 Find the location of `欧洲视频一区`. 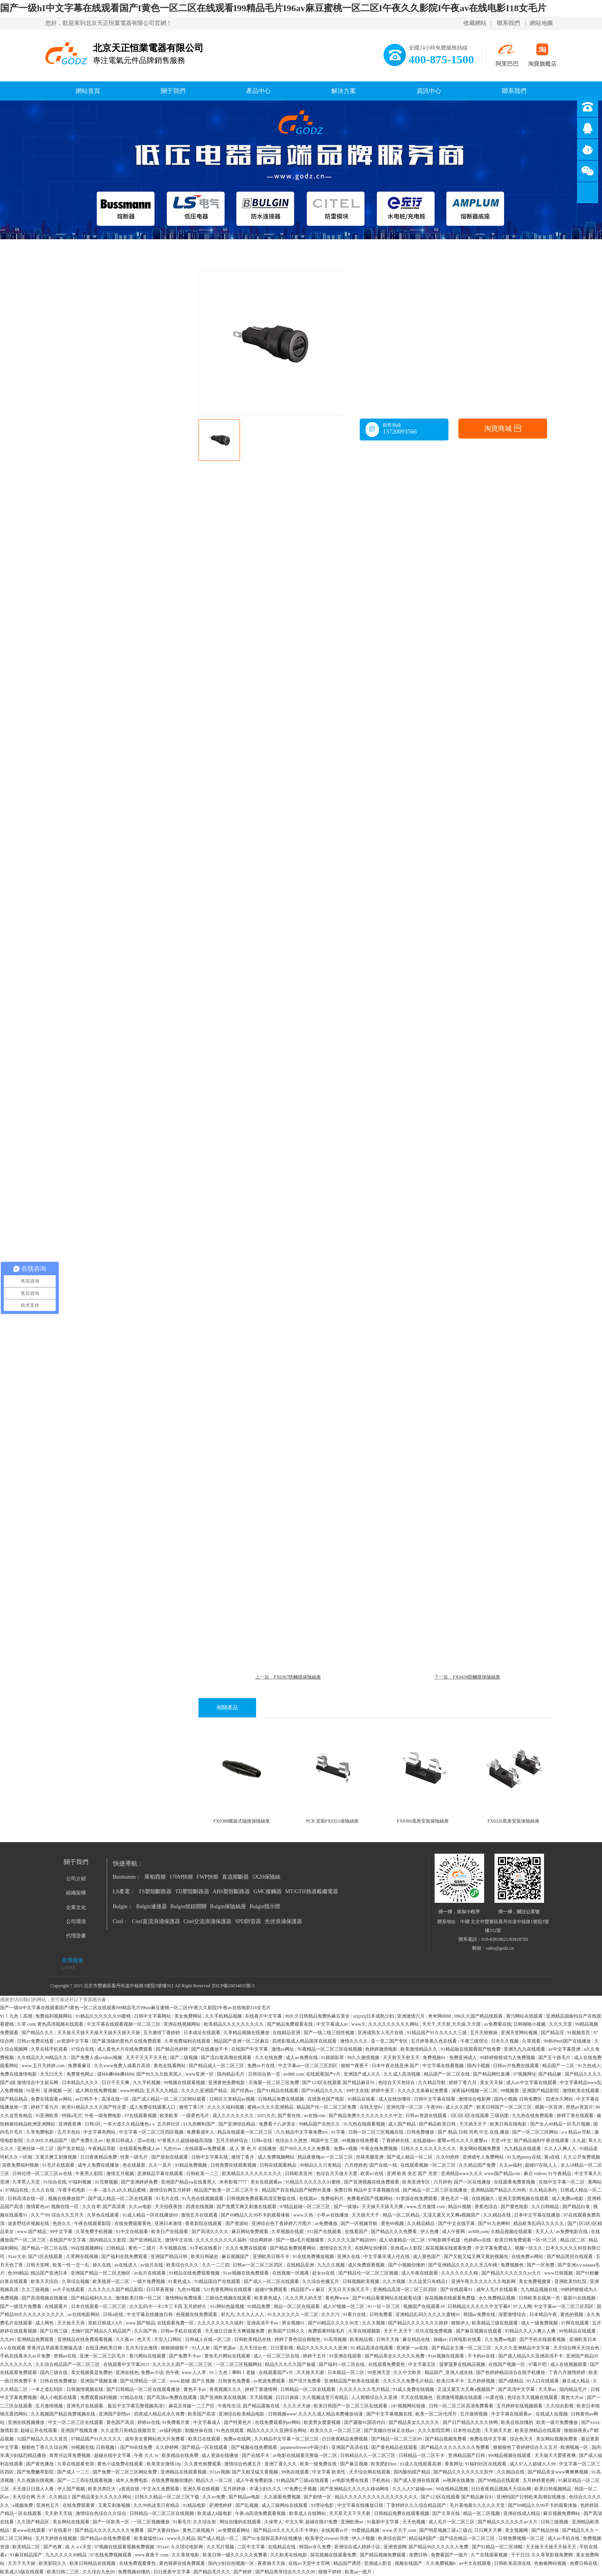

欧洲视频一区 is located at coordinates (575, 2447).